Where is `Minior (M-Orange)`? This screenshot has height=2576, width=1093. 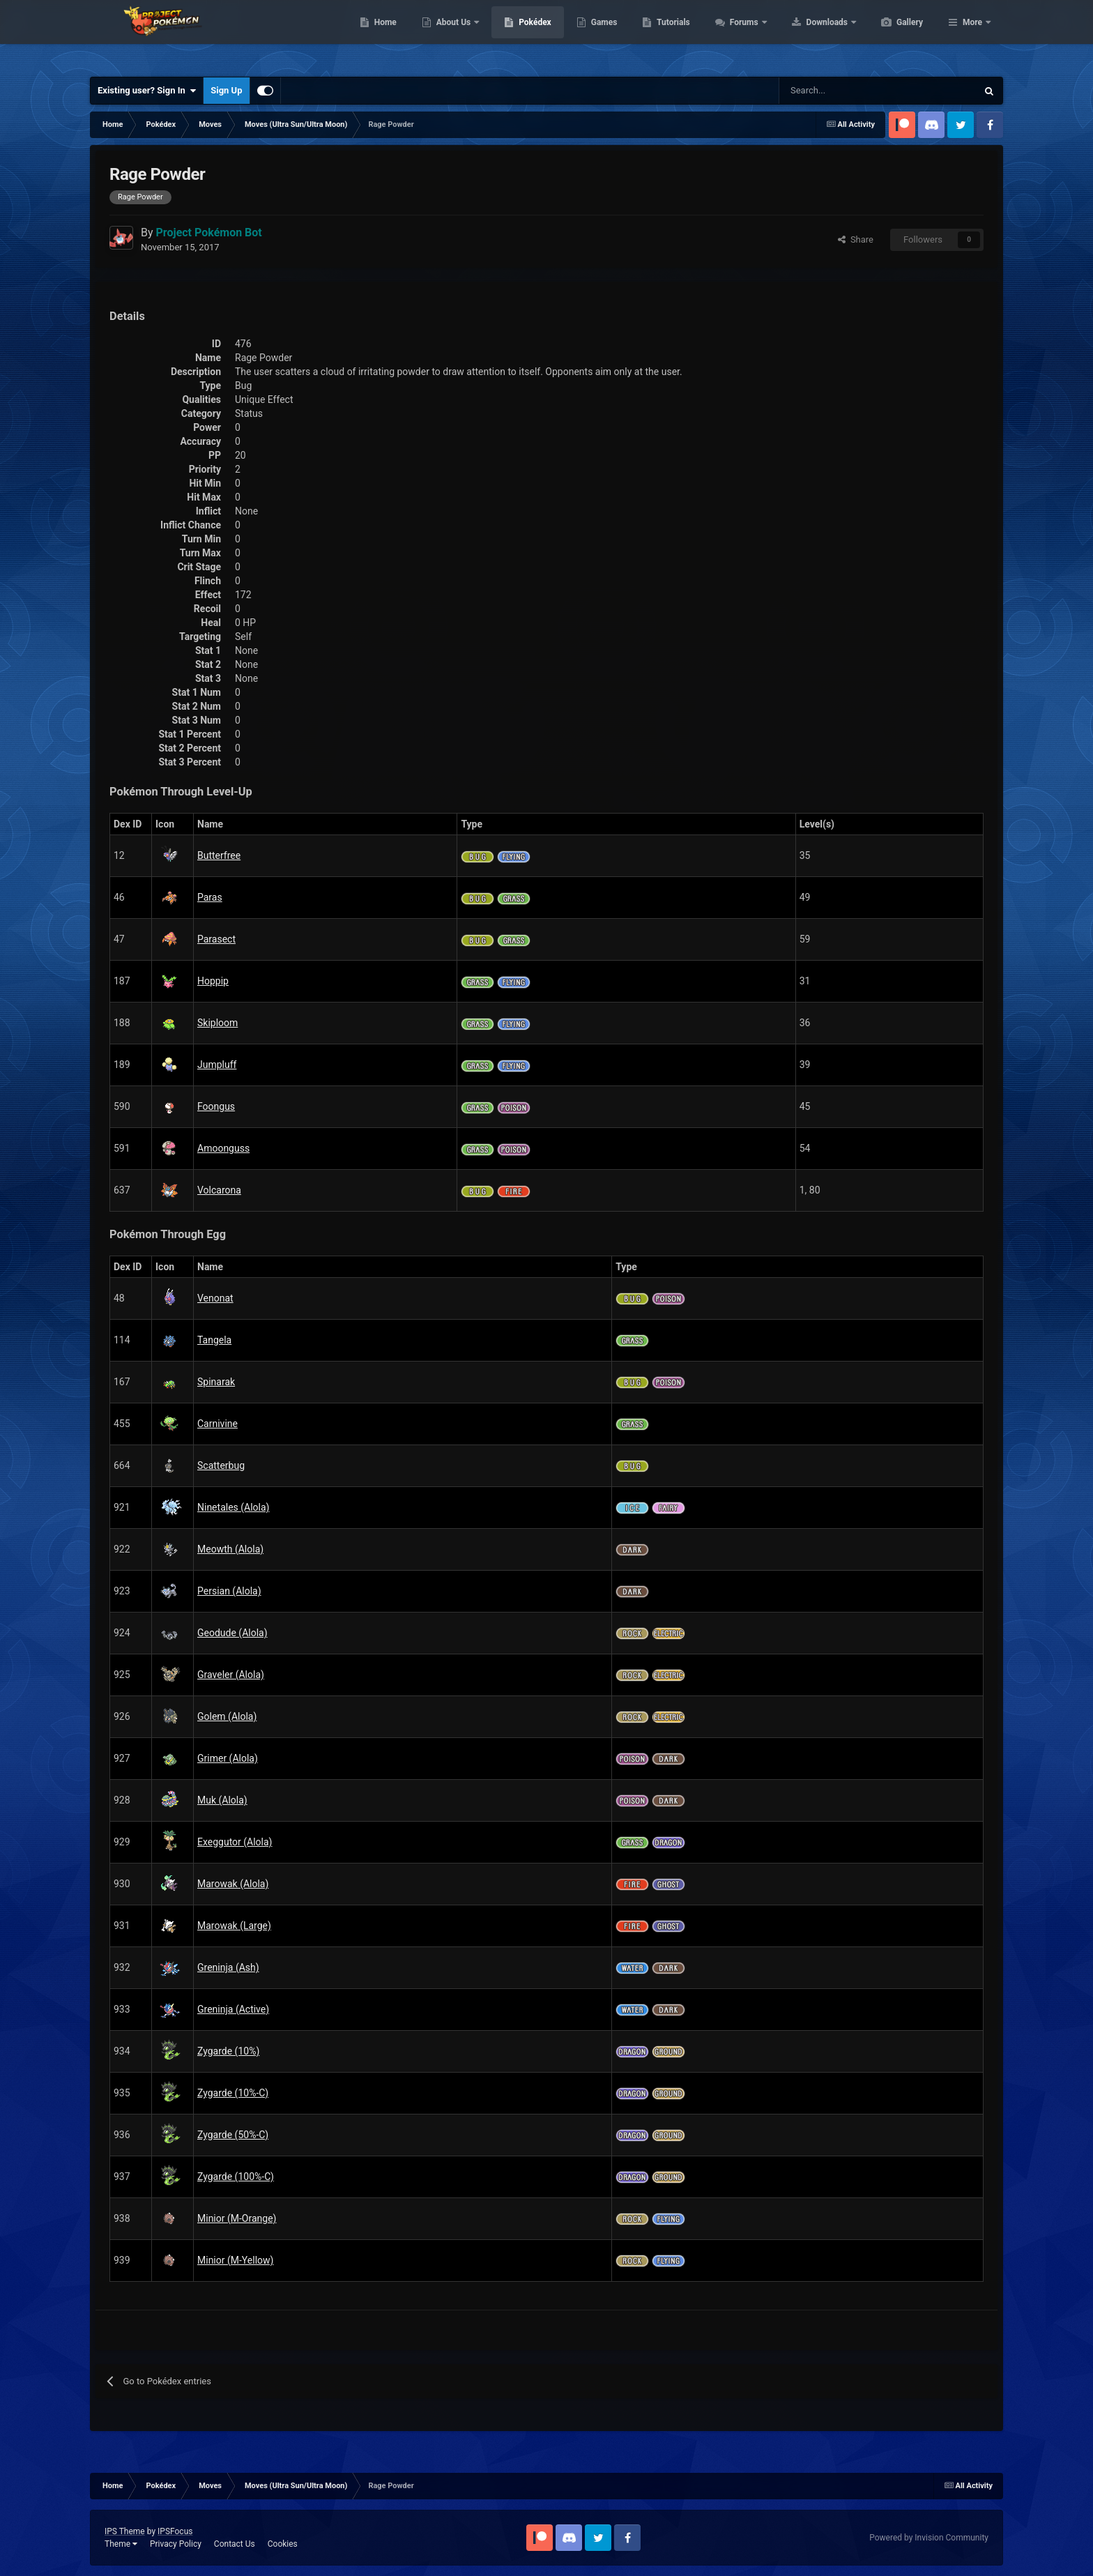
Minior (M-Orange) is located at coordinates (236, 2218).